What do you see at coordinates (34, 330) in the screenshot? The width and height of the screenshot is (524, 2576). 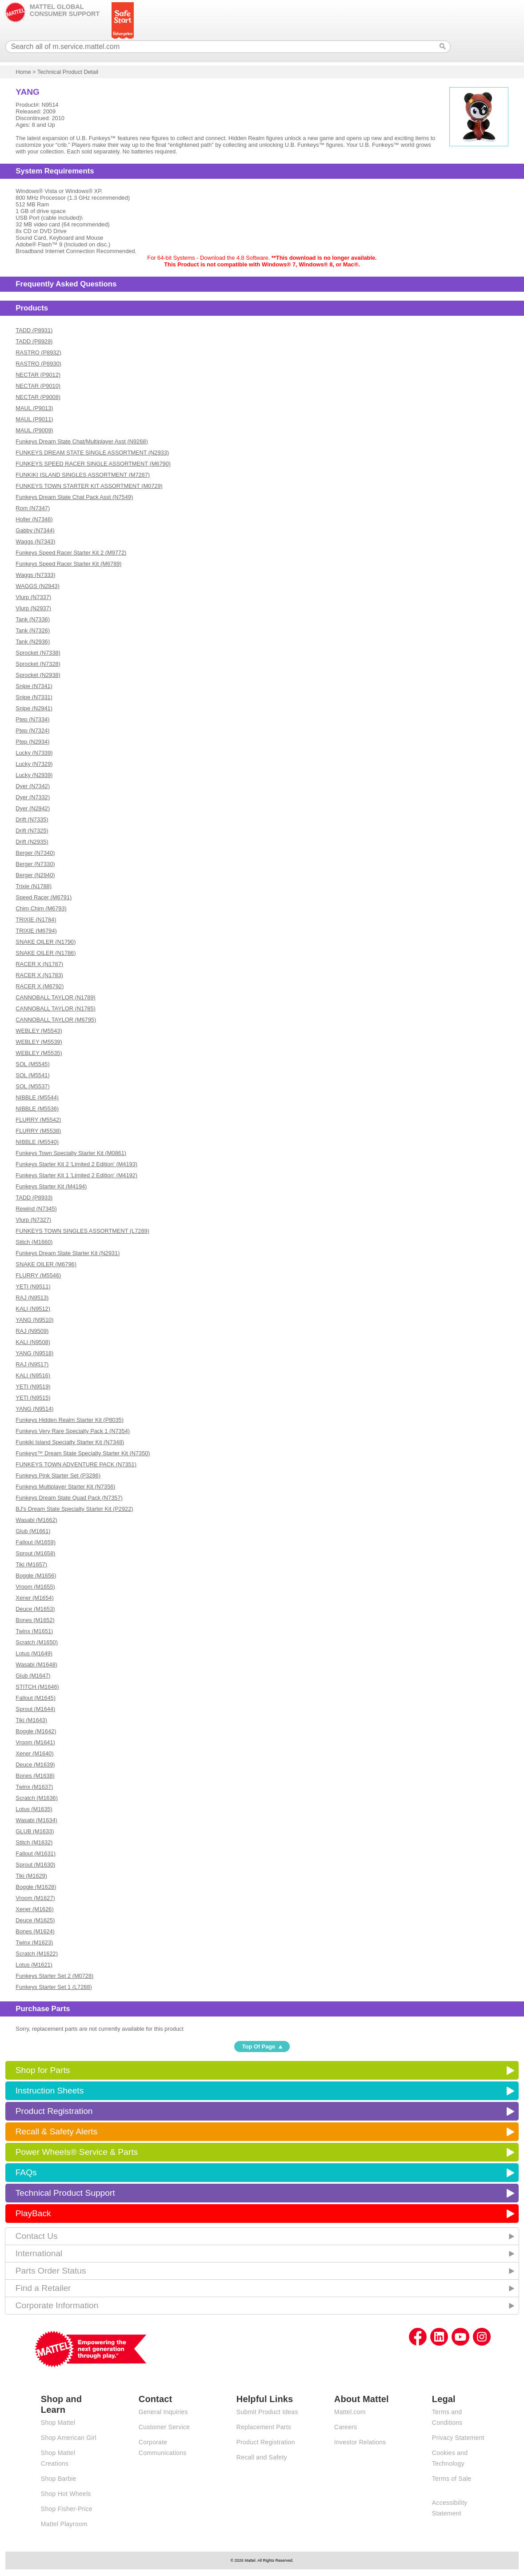 I see `TADD (P8931)` at bounding box center [34, 330].